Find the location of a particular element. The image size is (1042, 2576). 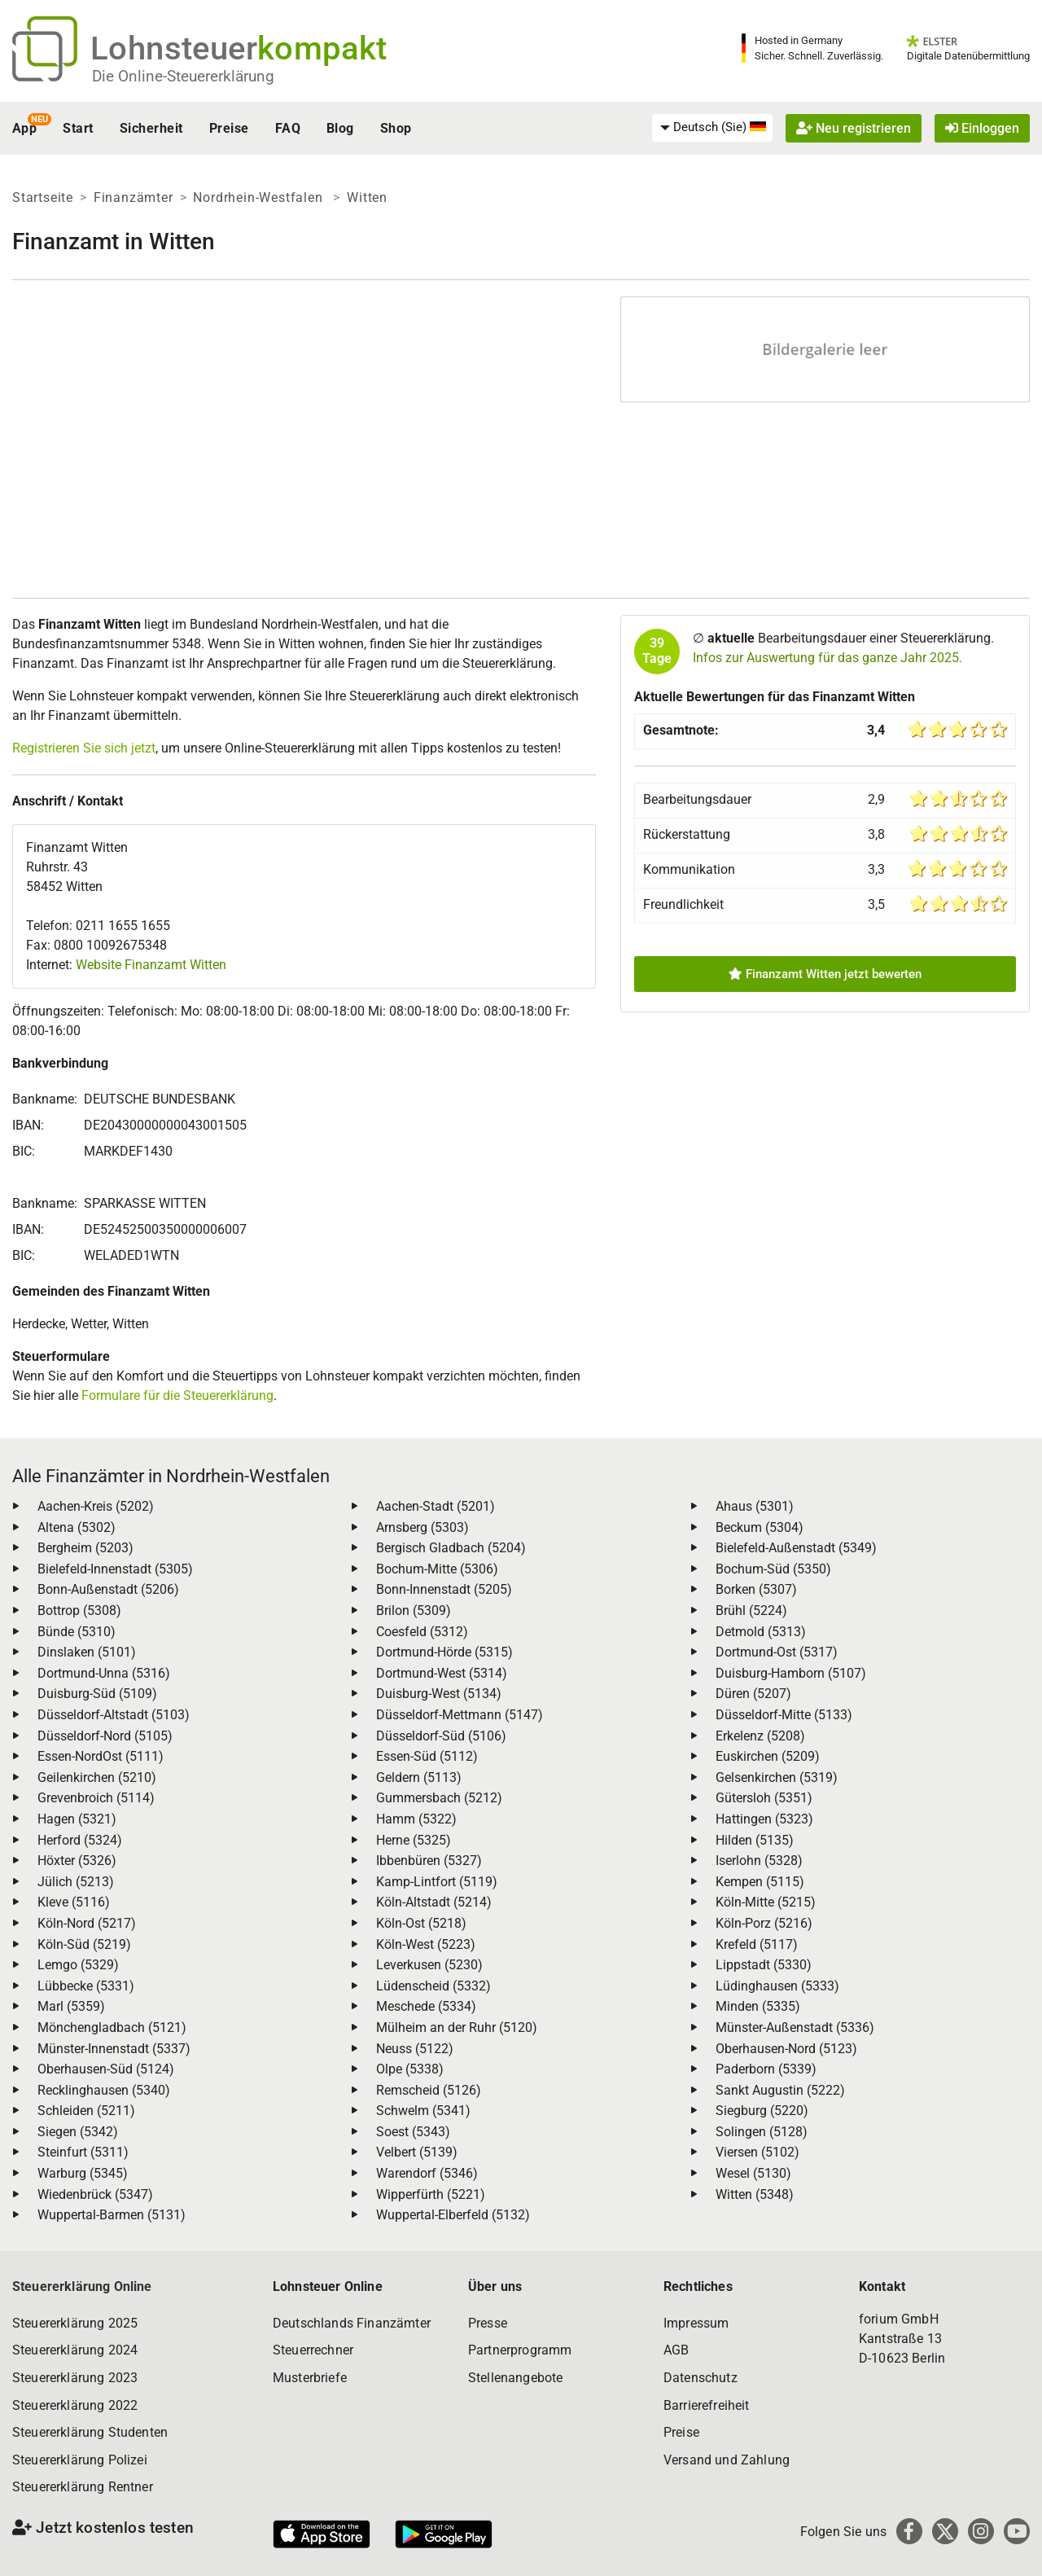

Marl (5359) is located at coordinates (71, 2006).